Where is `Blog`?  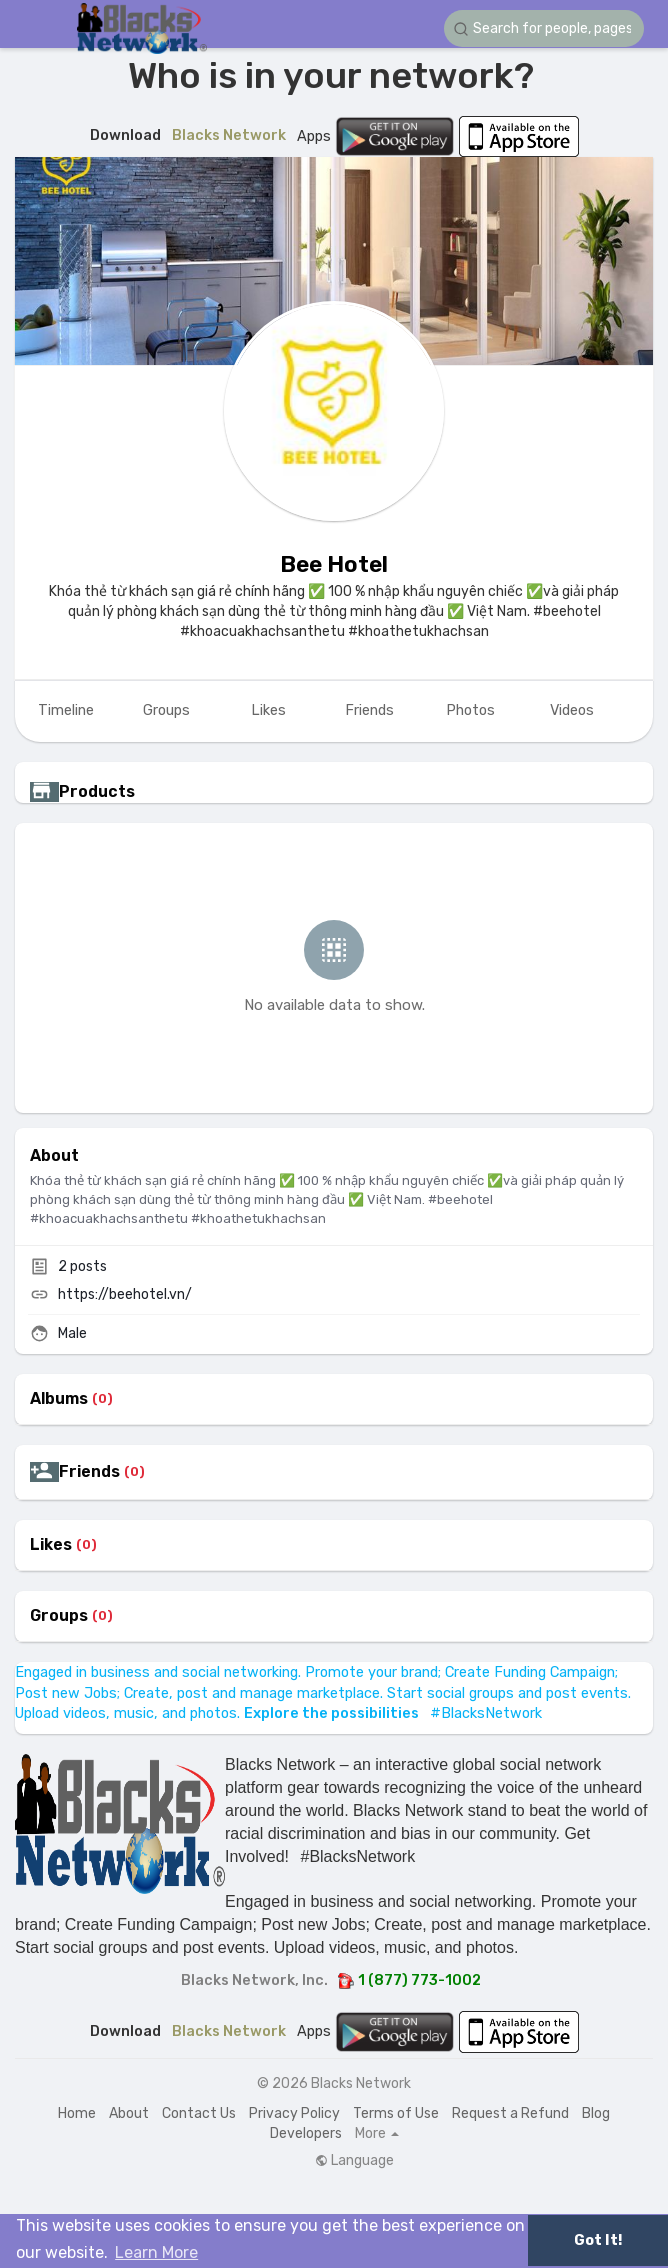 Blog is located at coordinates (596, 2113).